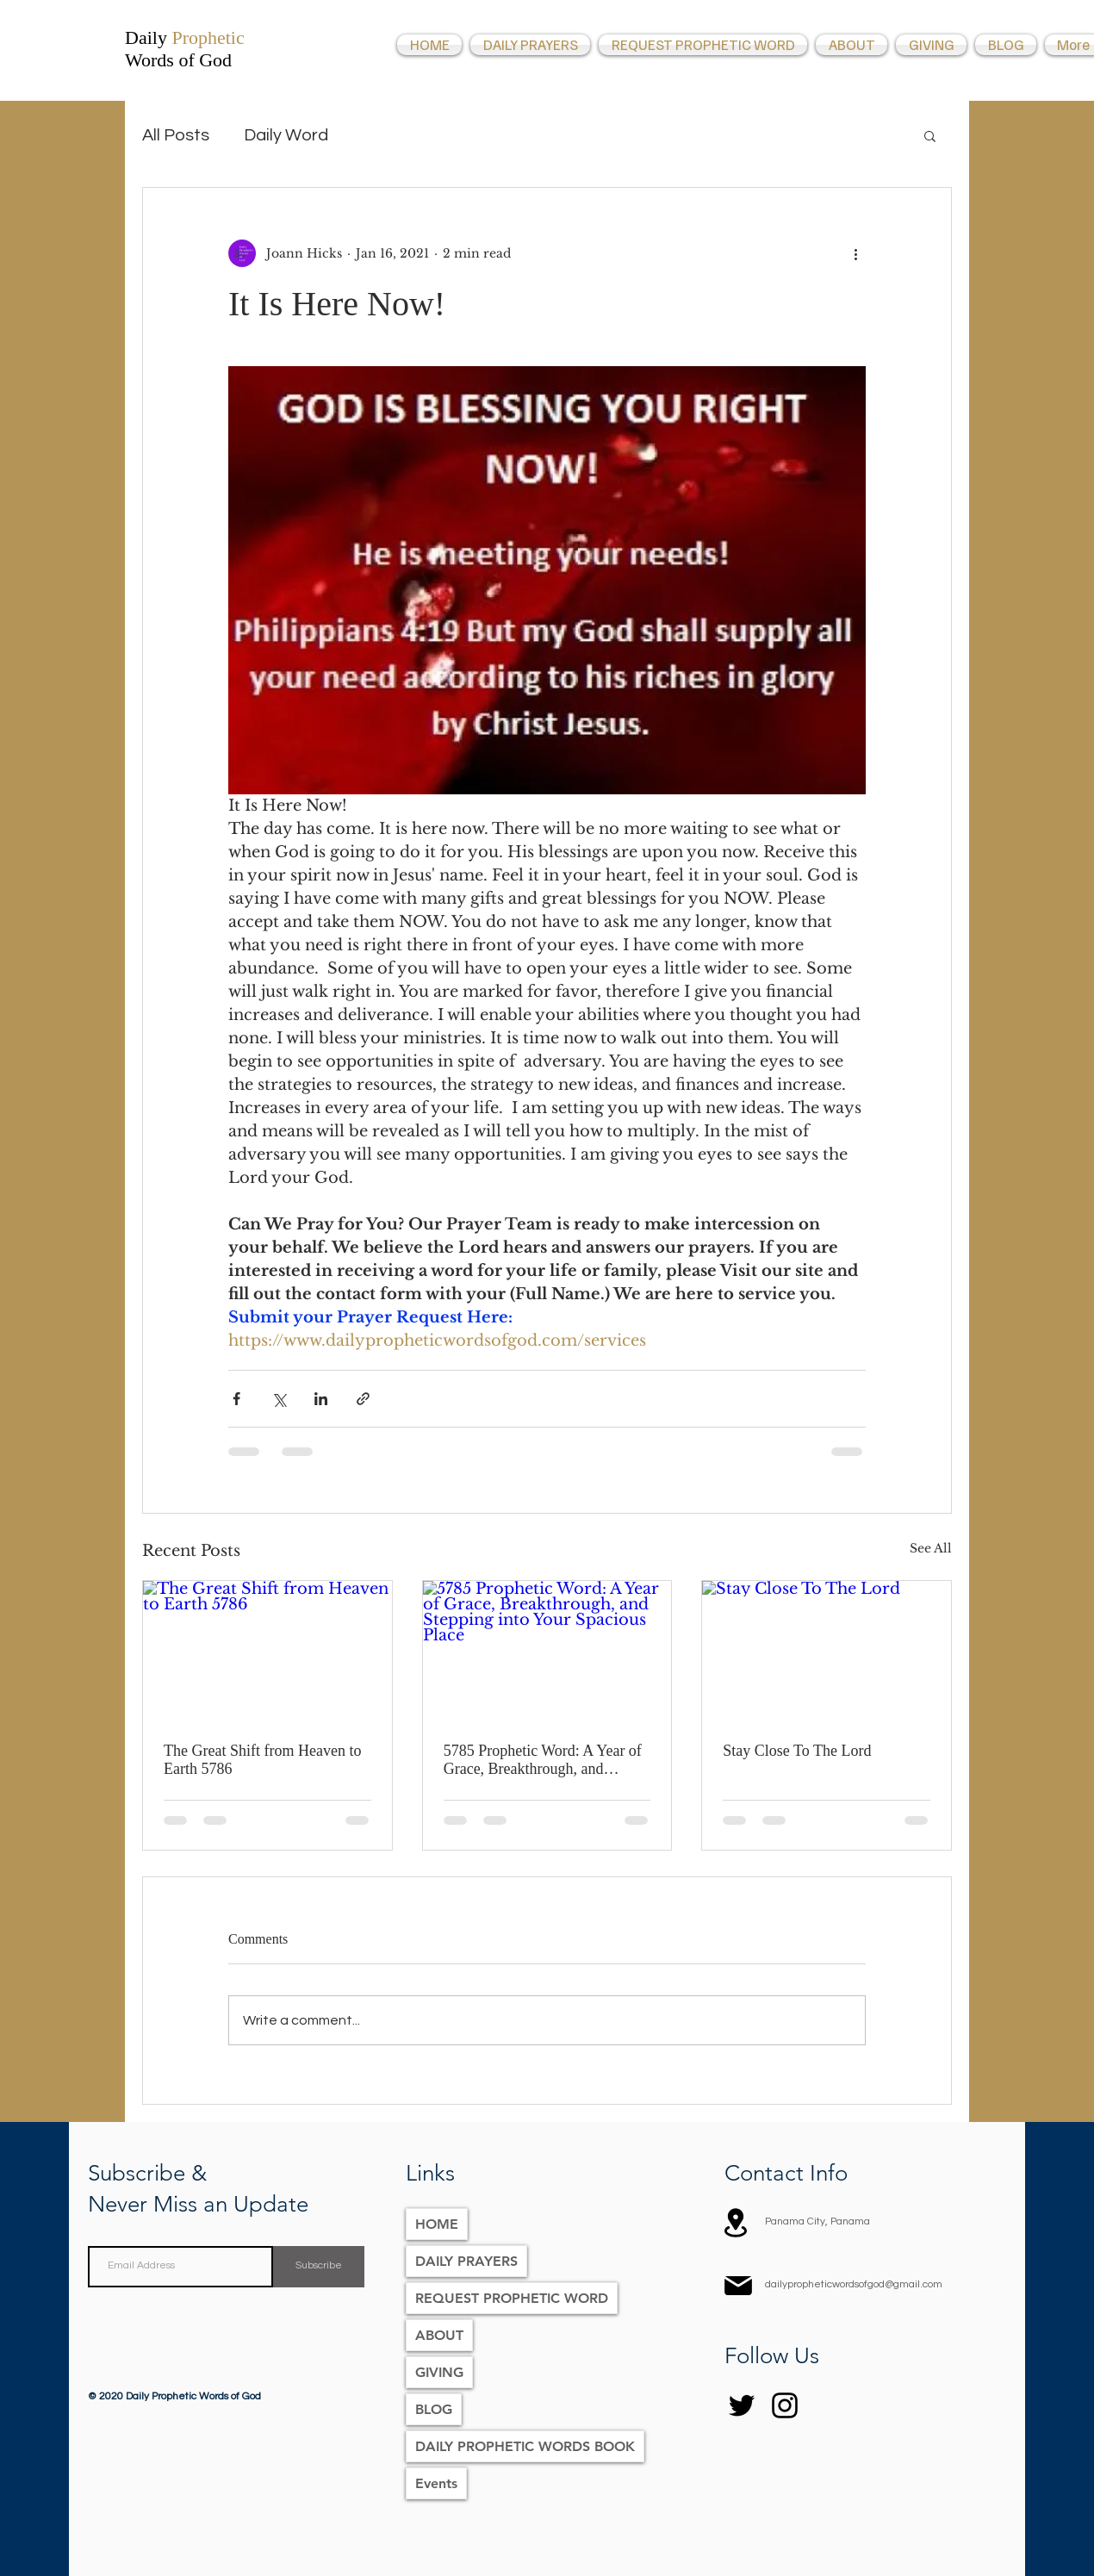  What do you see at coordinates (439, 2335) in the screenshot?
I see `ABOUT` at bounding box center [439, 2335].